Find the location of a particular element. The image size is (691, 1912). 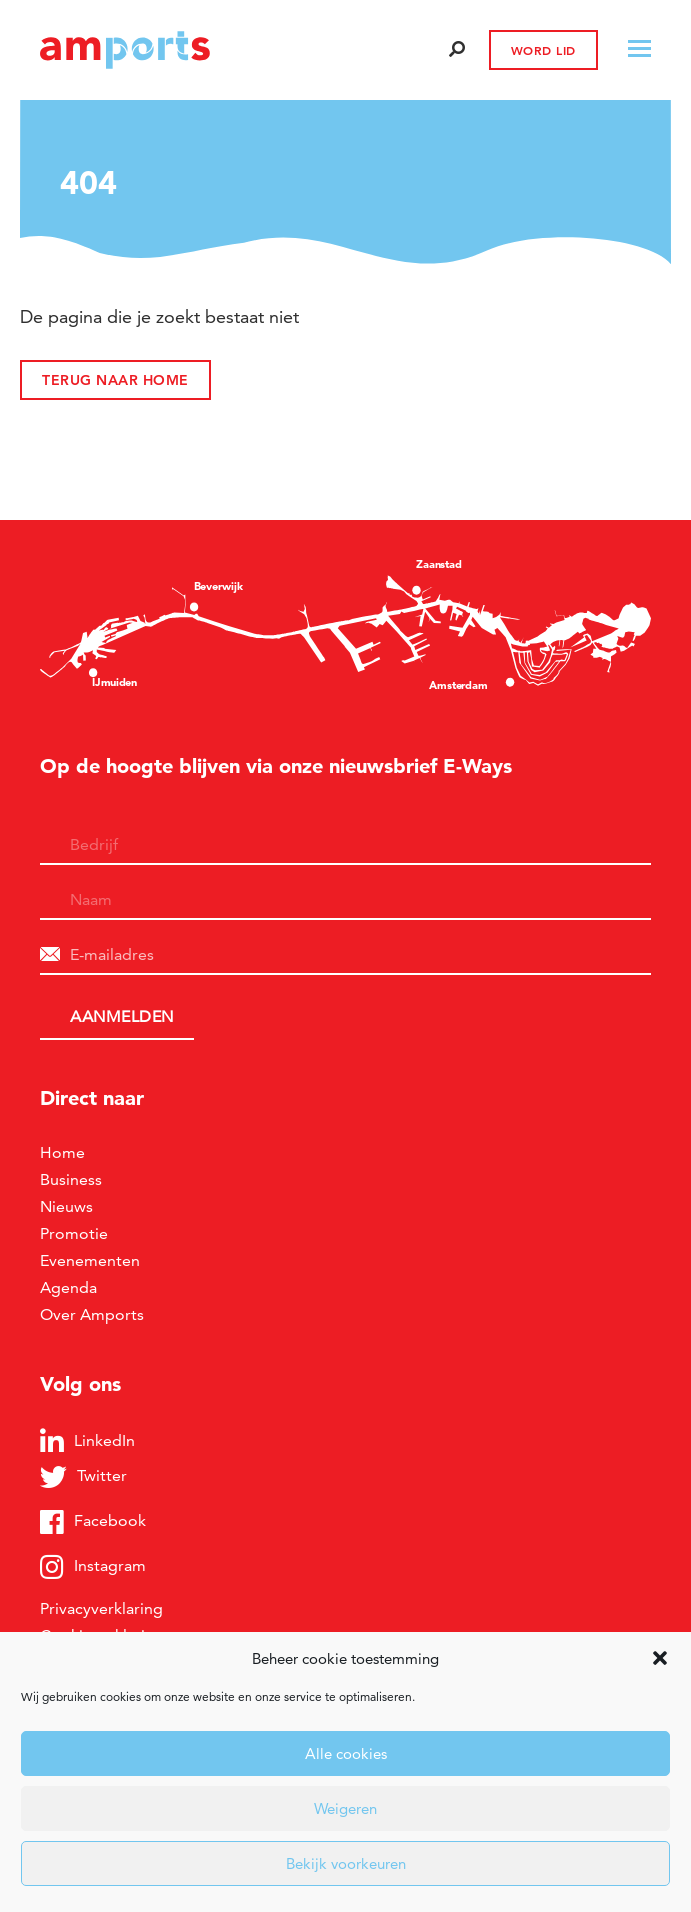

Business is located at coordinates (71, 1179).